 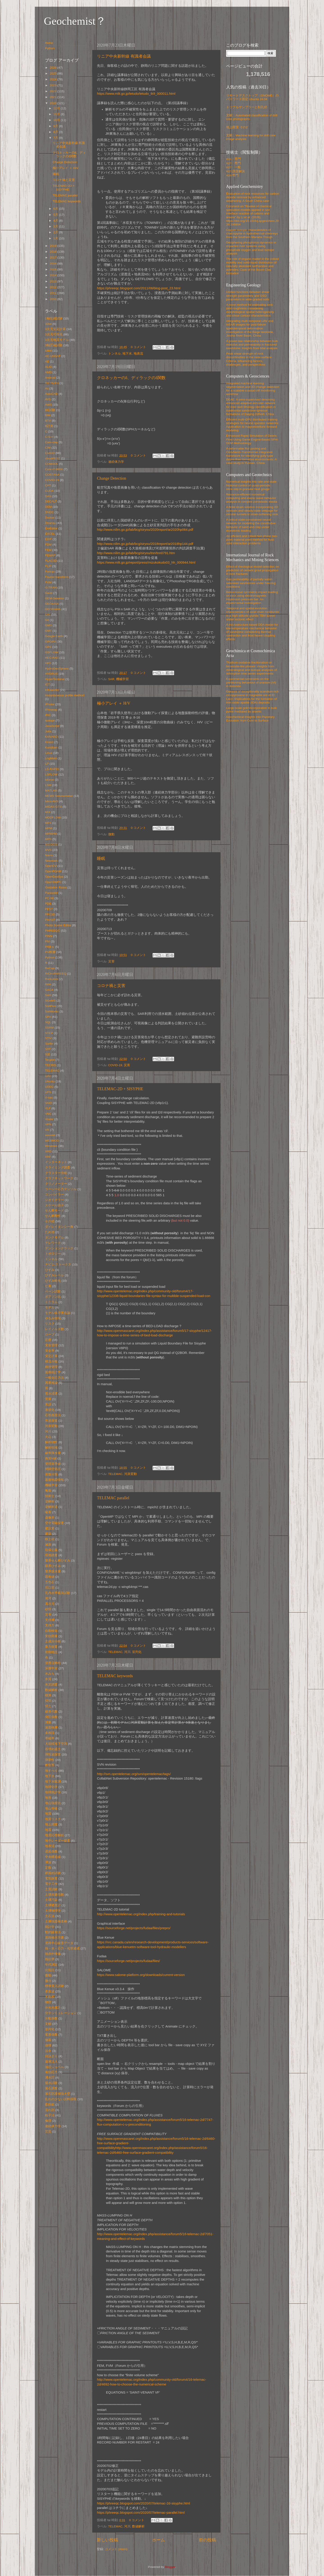 What do you see at coordinates (53, 257) in the screenshot?
I see `2017` at bounding box center [53, 257].